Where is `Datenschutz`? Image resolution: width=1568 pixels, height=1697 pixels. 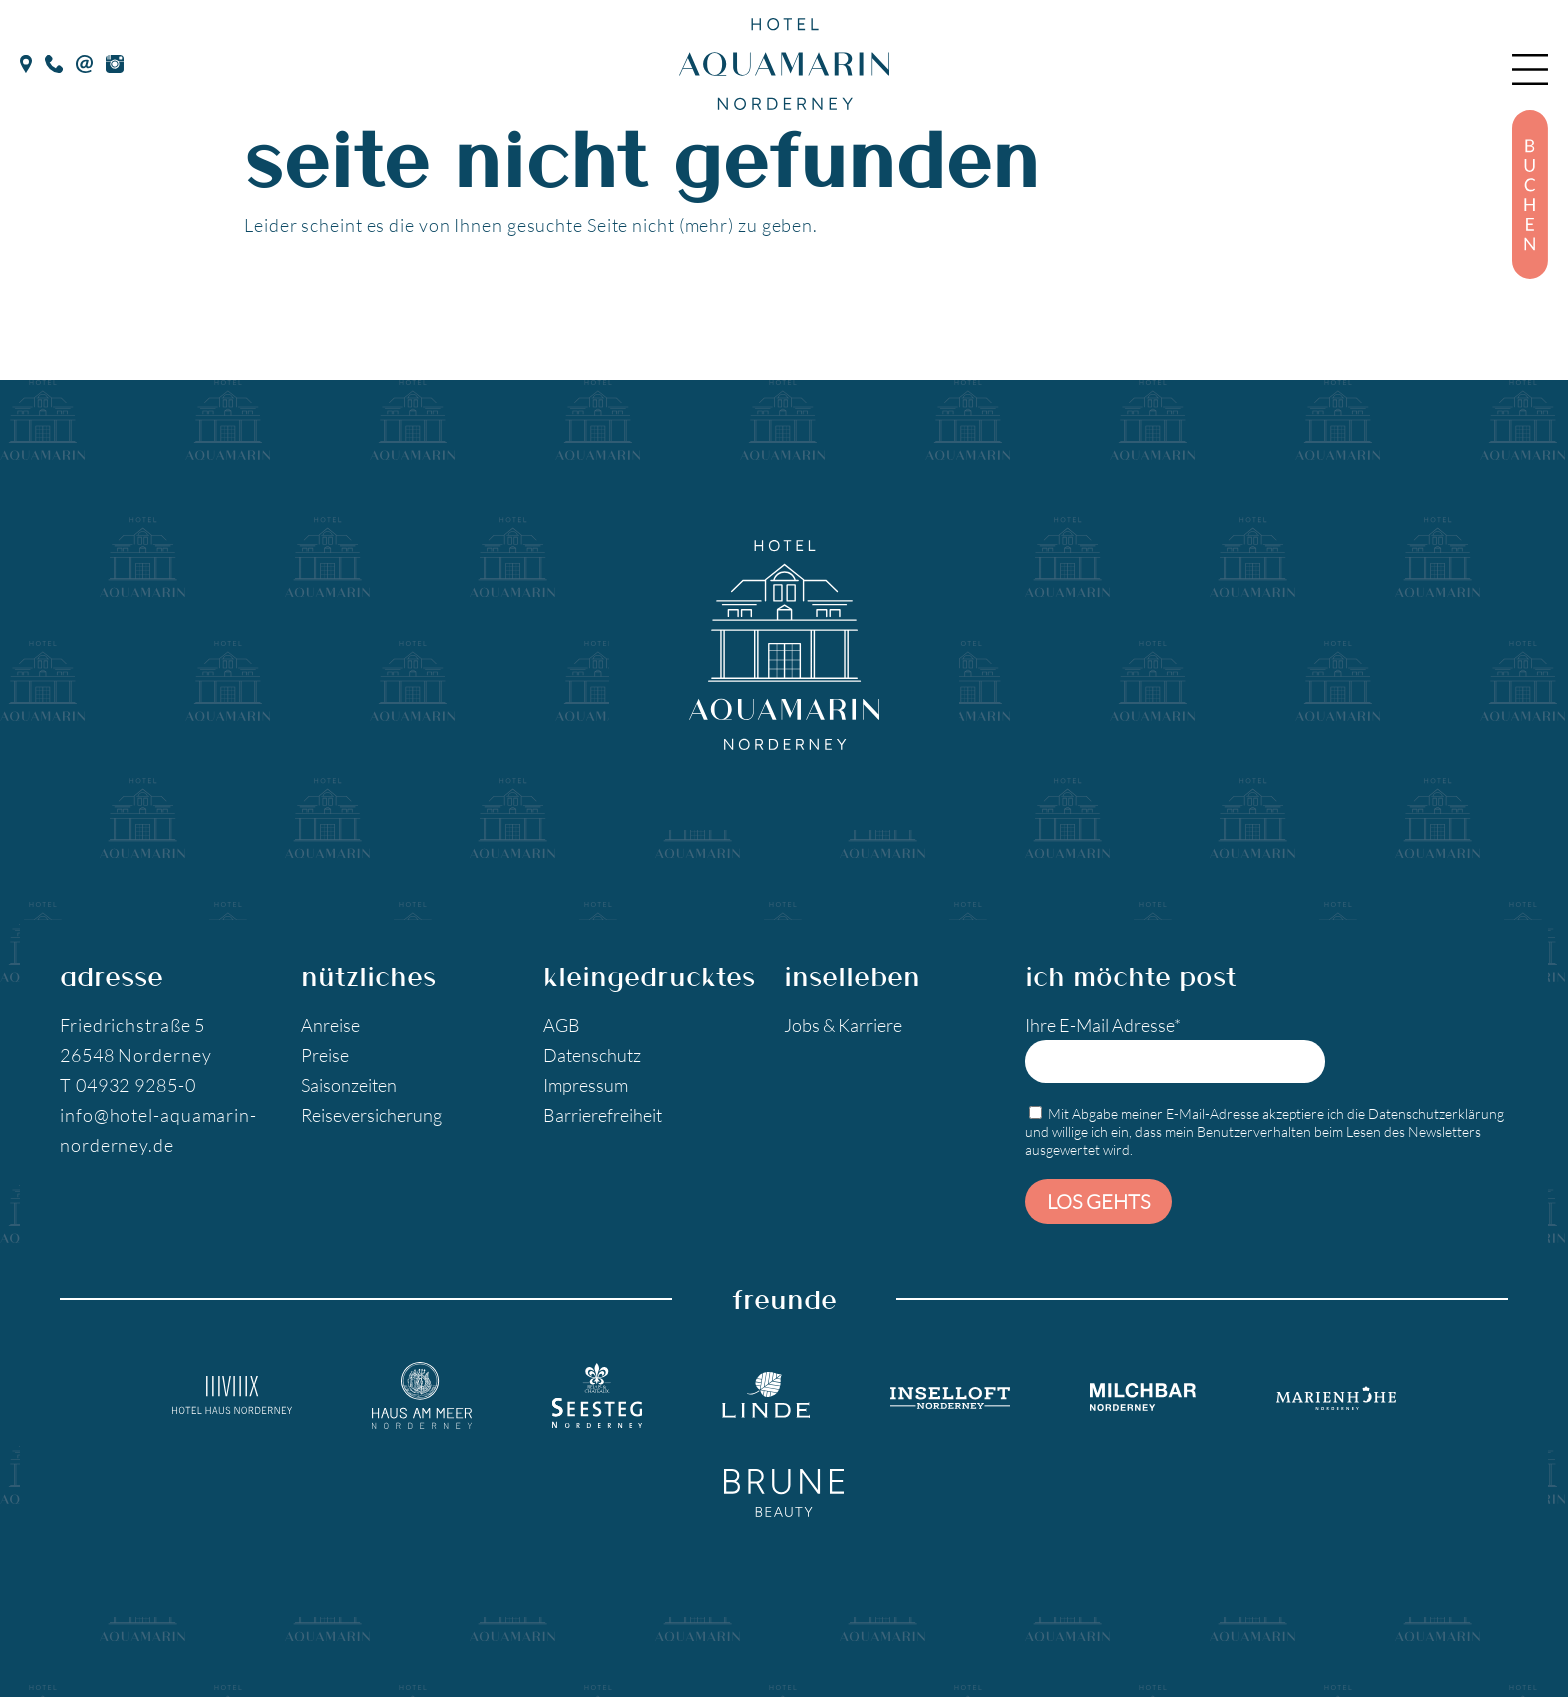 Datenschutz is located at coordinates (592, 1055).